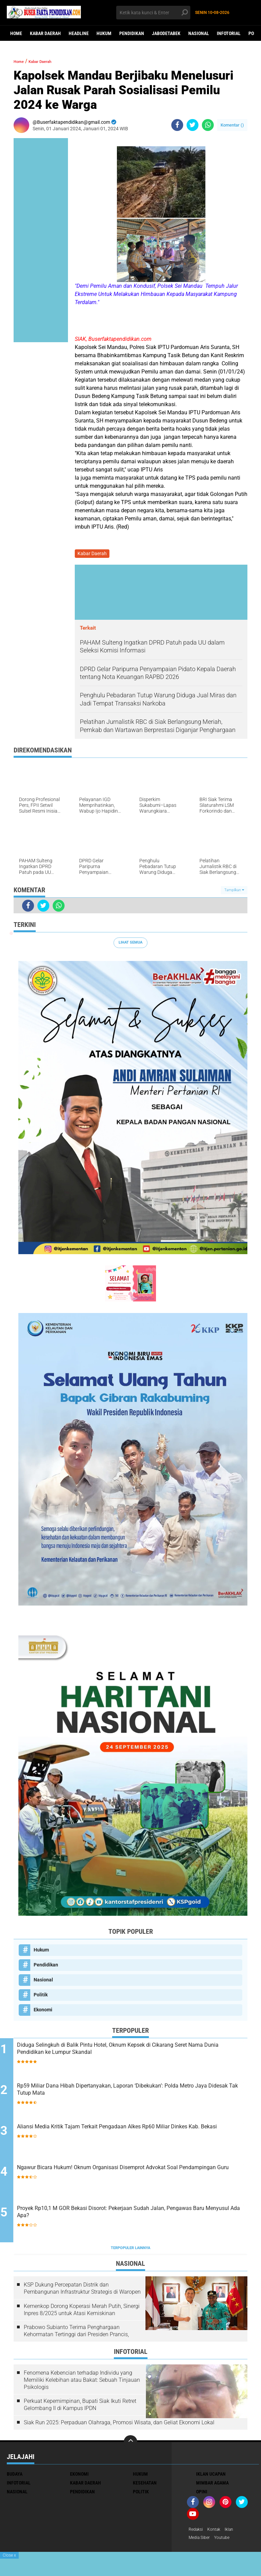  Describe the element at coordinates (197, 2533) in the screenshot. I see `Redaksi` at that location.